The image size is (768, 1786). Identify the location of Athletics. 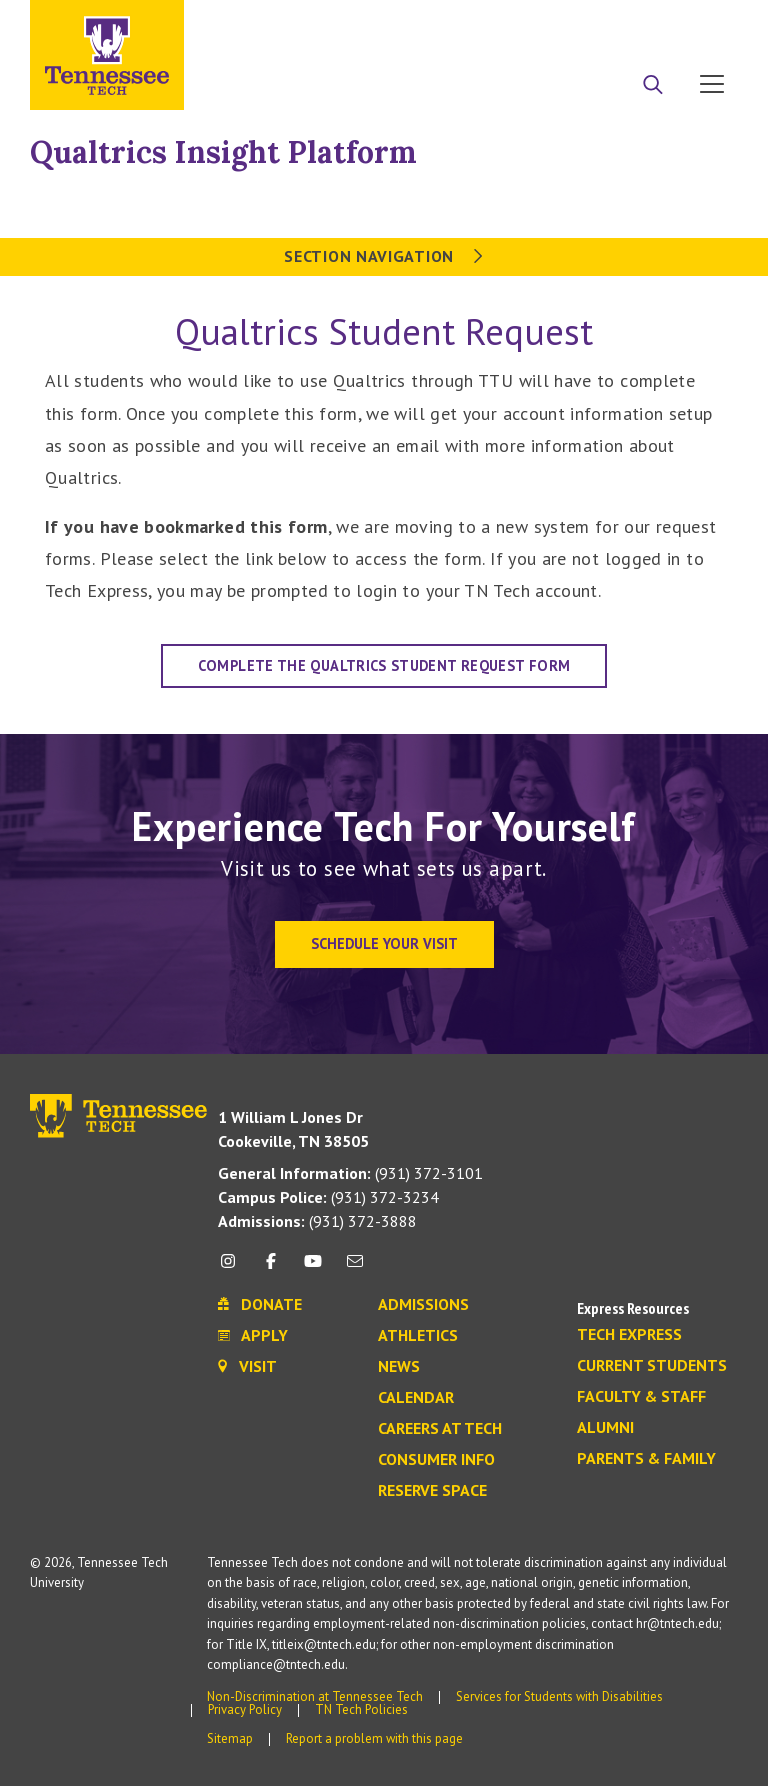
(418, 1336).